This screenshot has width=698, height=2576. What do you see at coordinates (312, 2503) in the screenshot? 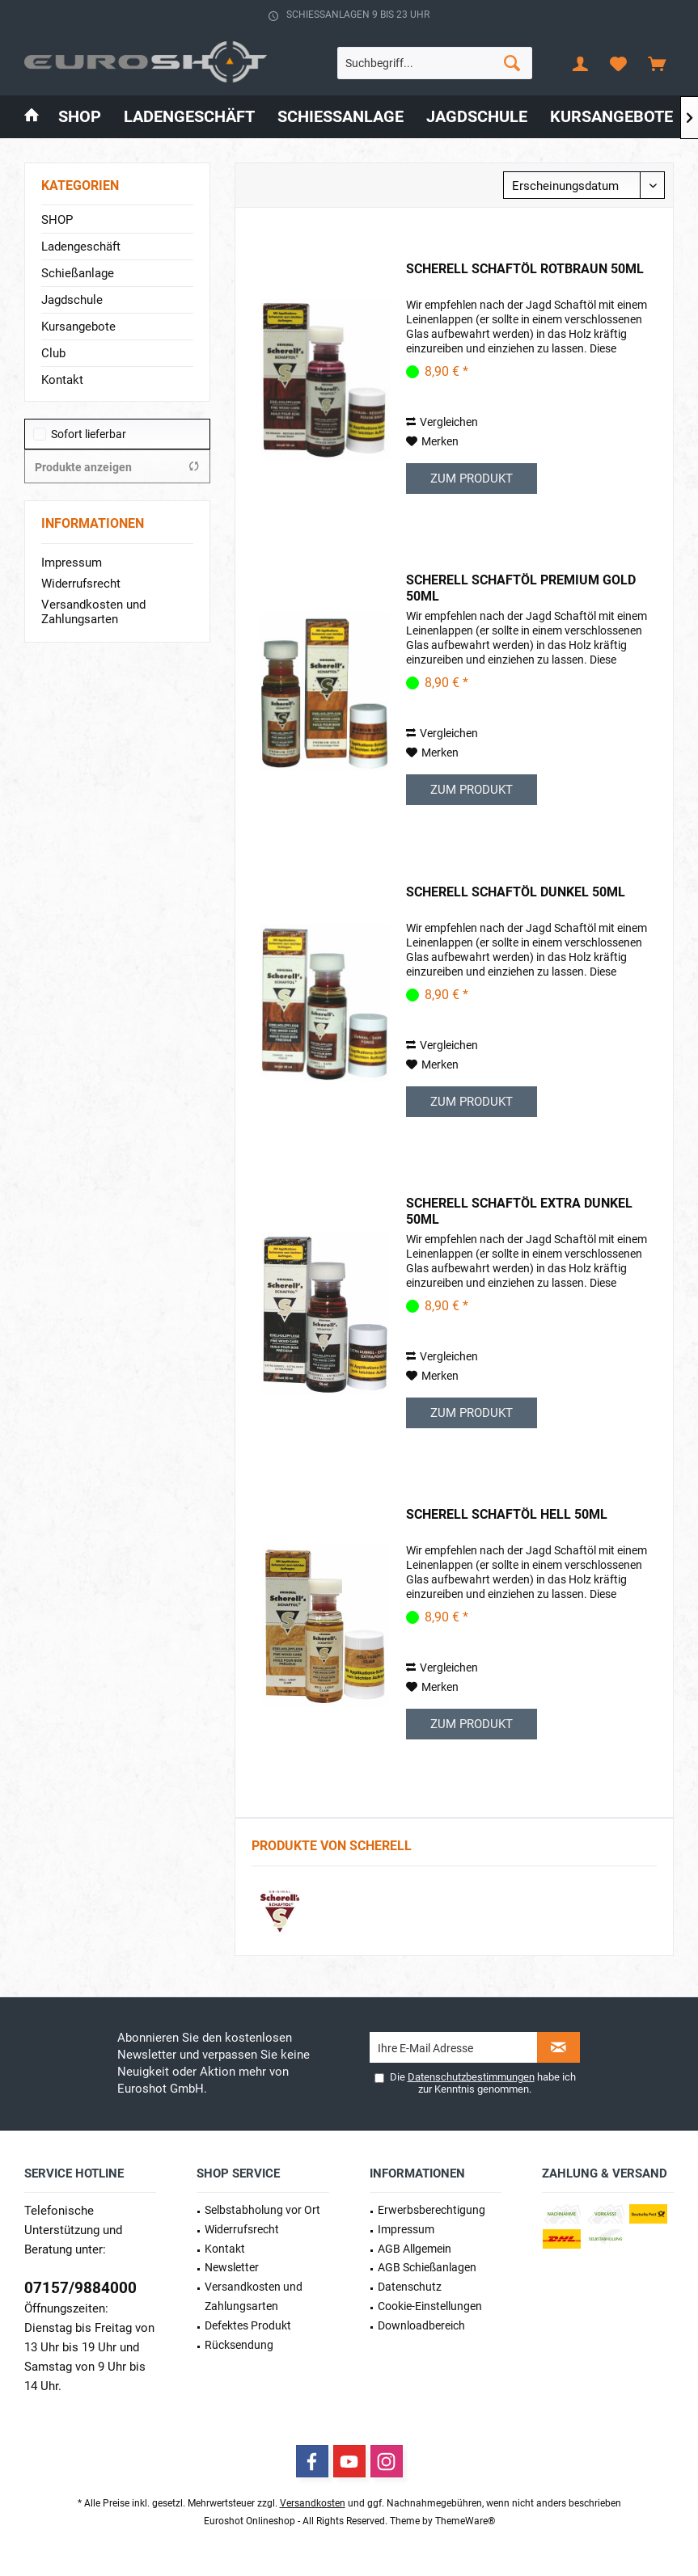
I see `Versandkosten` at bounding box center [312, 2503].